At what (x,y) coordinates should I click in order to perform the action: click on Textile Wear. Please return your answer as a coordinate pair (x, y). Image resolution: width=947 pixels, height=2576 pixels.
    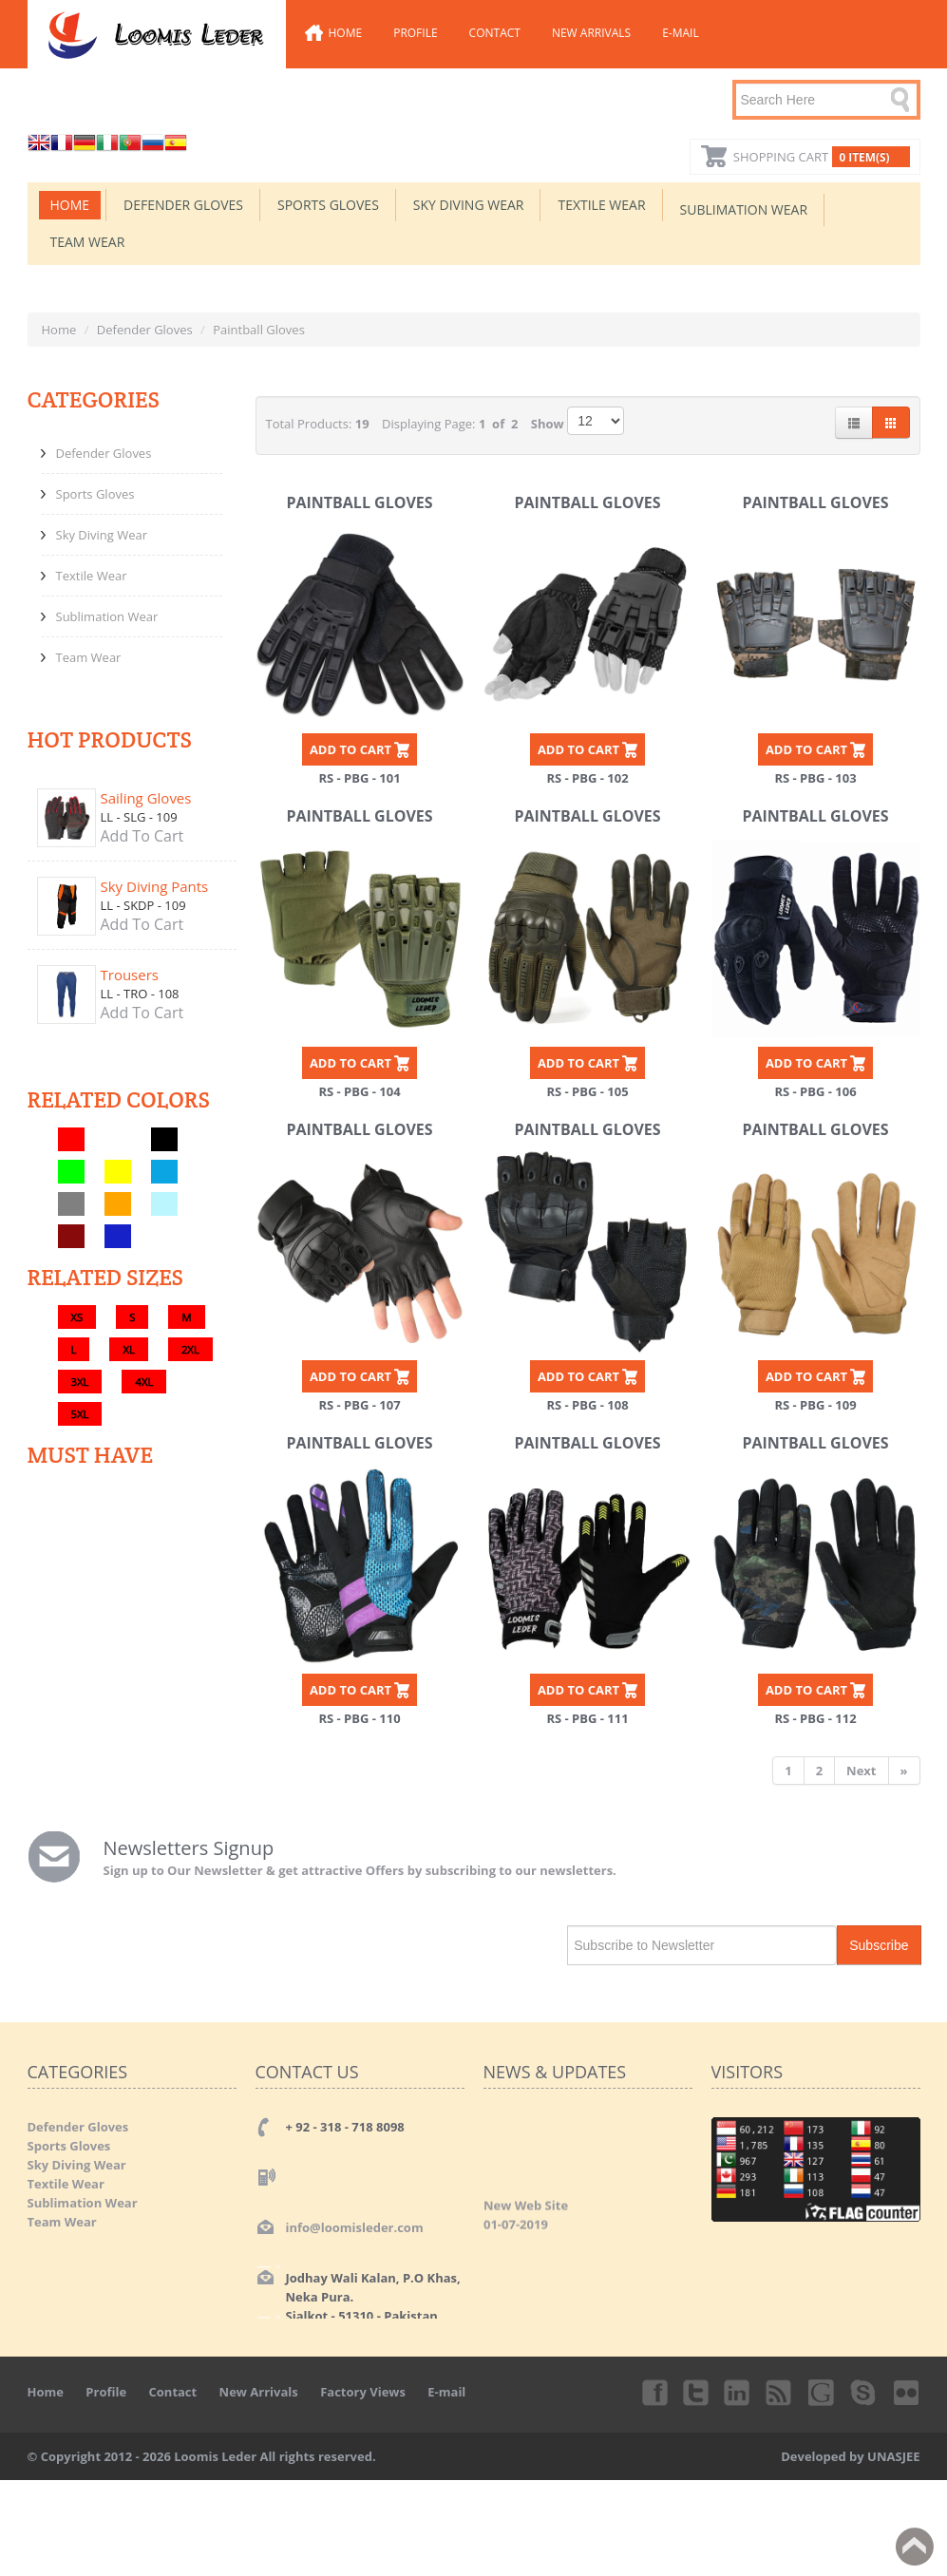
    Looking at the image, I should click on (601, 205).